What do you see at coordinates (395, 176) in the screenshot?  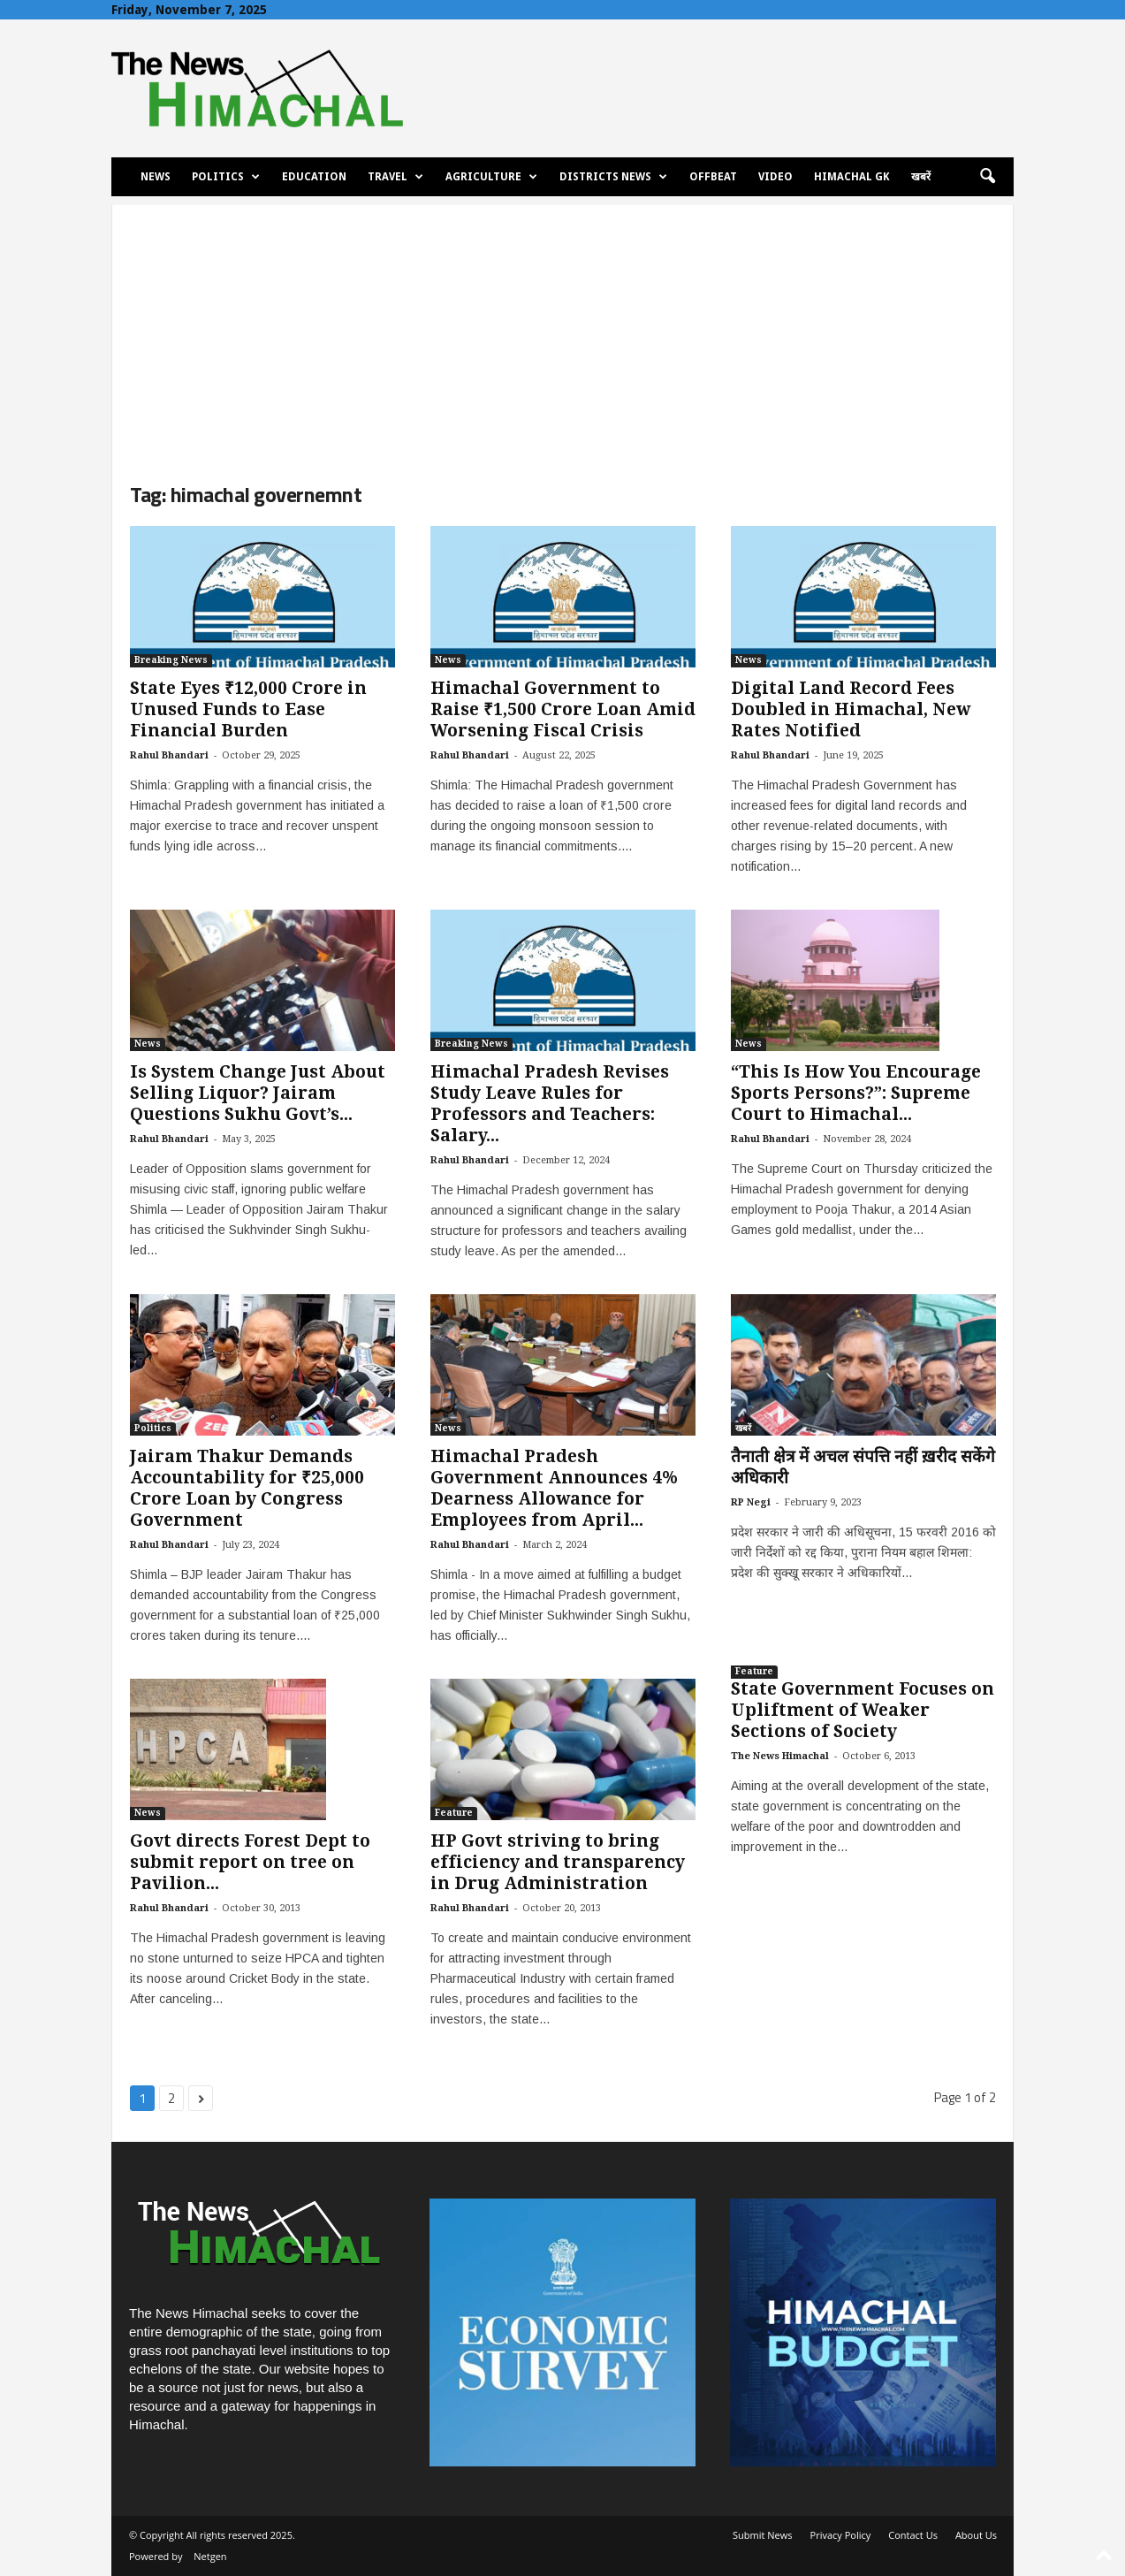 I see `Travel` at bounding box center [395, 176].